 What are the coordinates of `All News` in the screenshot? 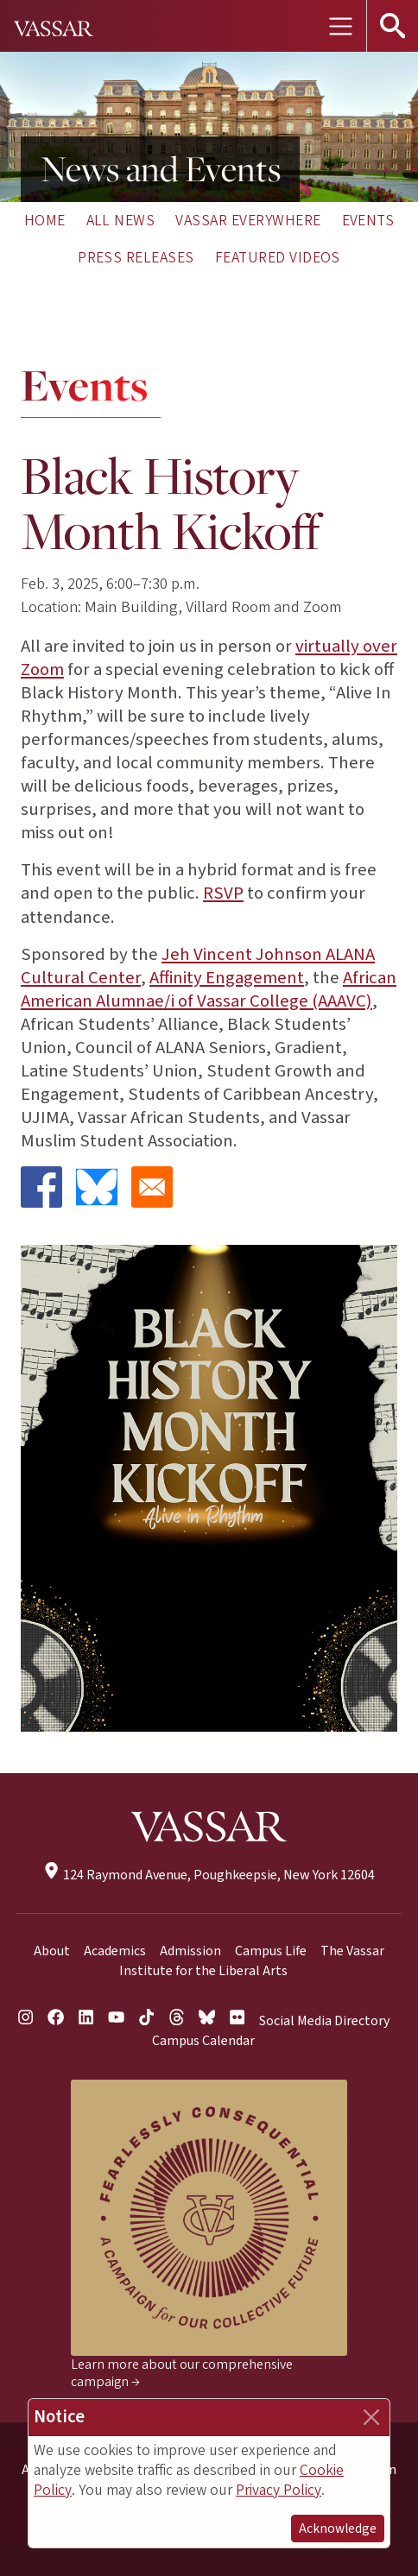 It's located at (120, 220).